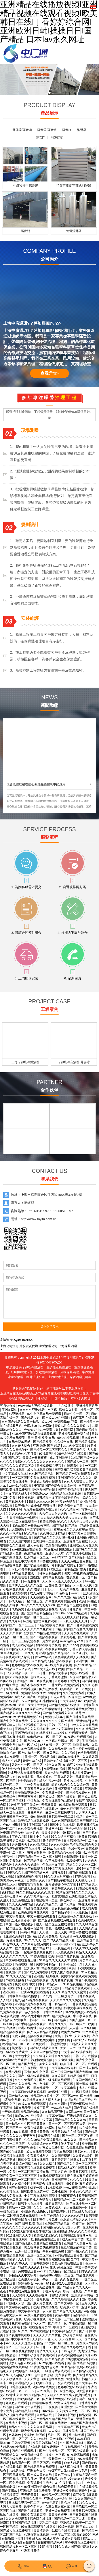  I want to click on 久草香蕉在线视频, so click(37, 2534).